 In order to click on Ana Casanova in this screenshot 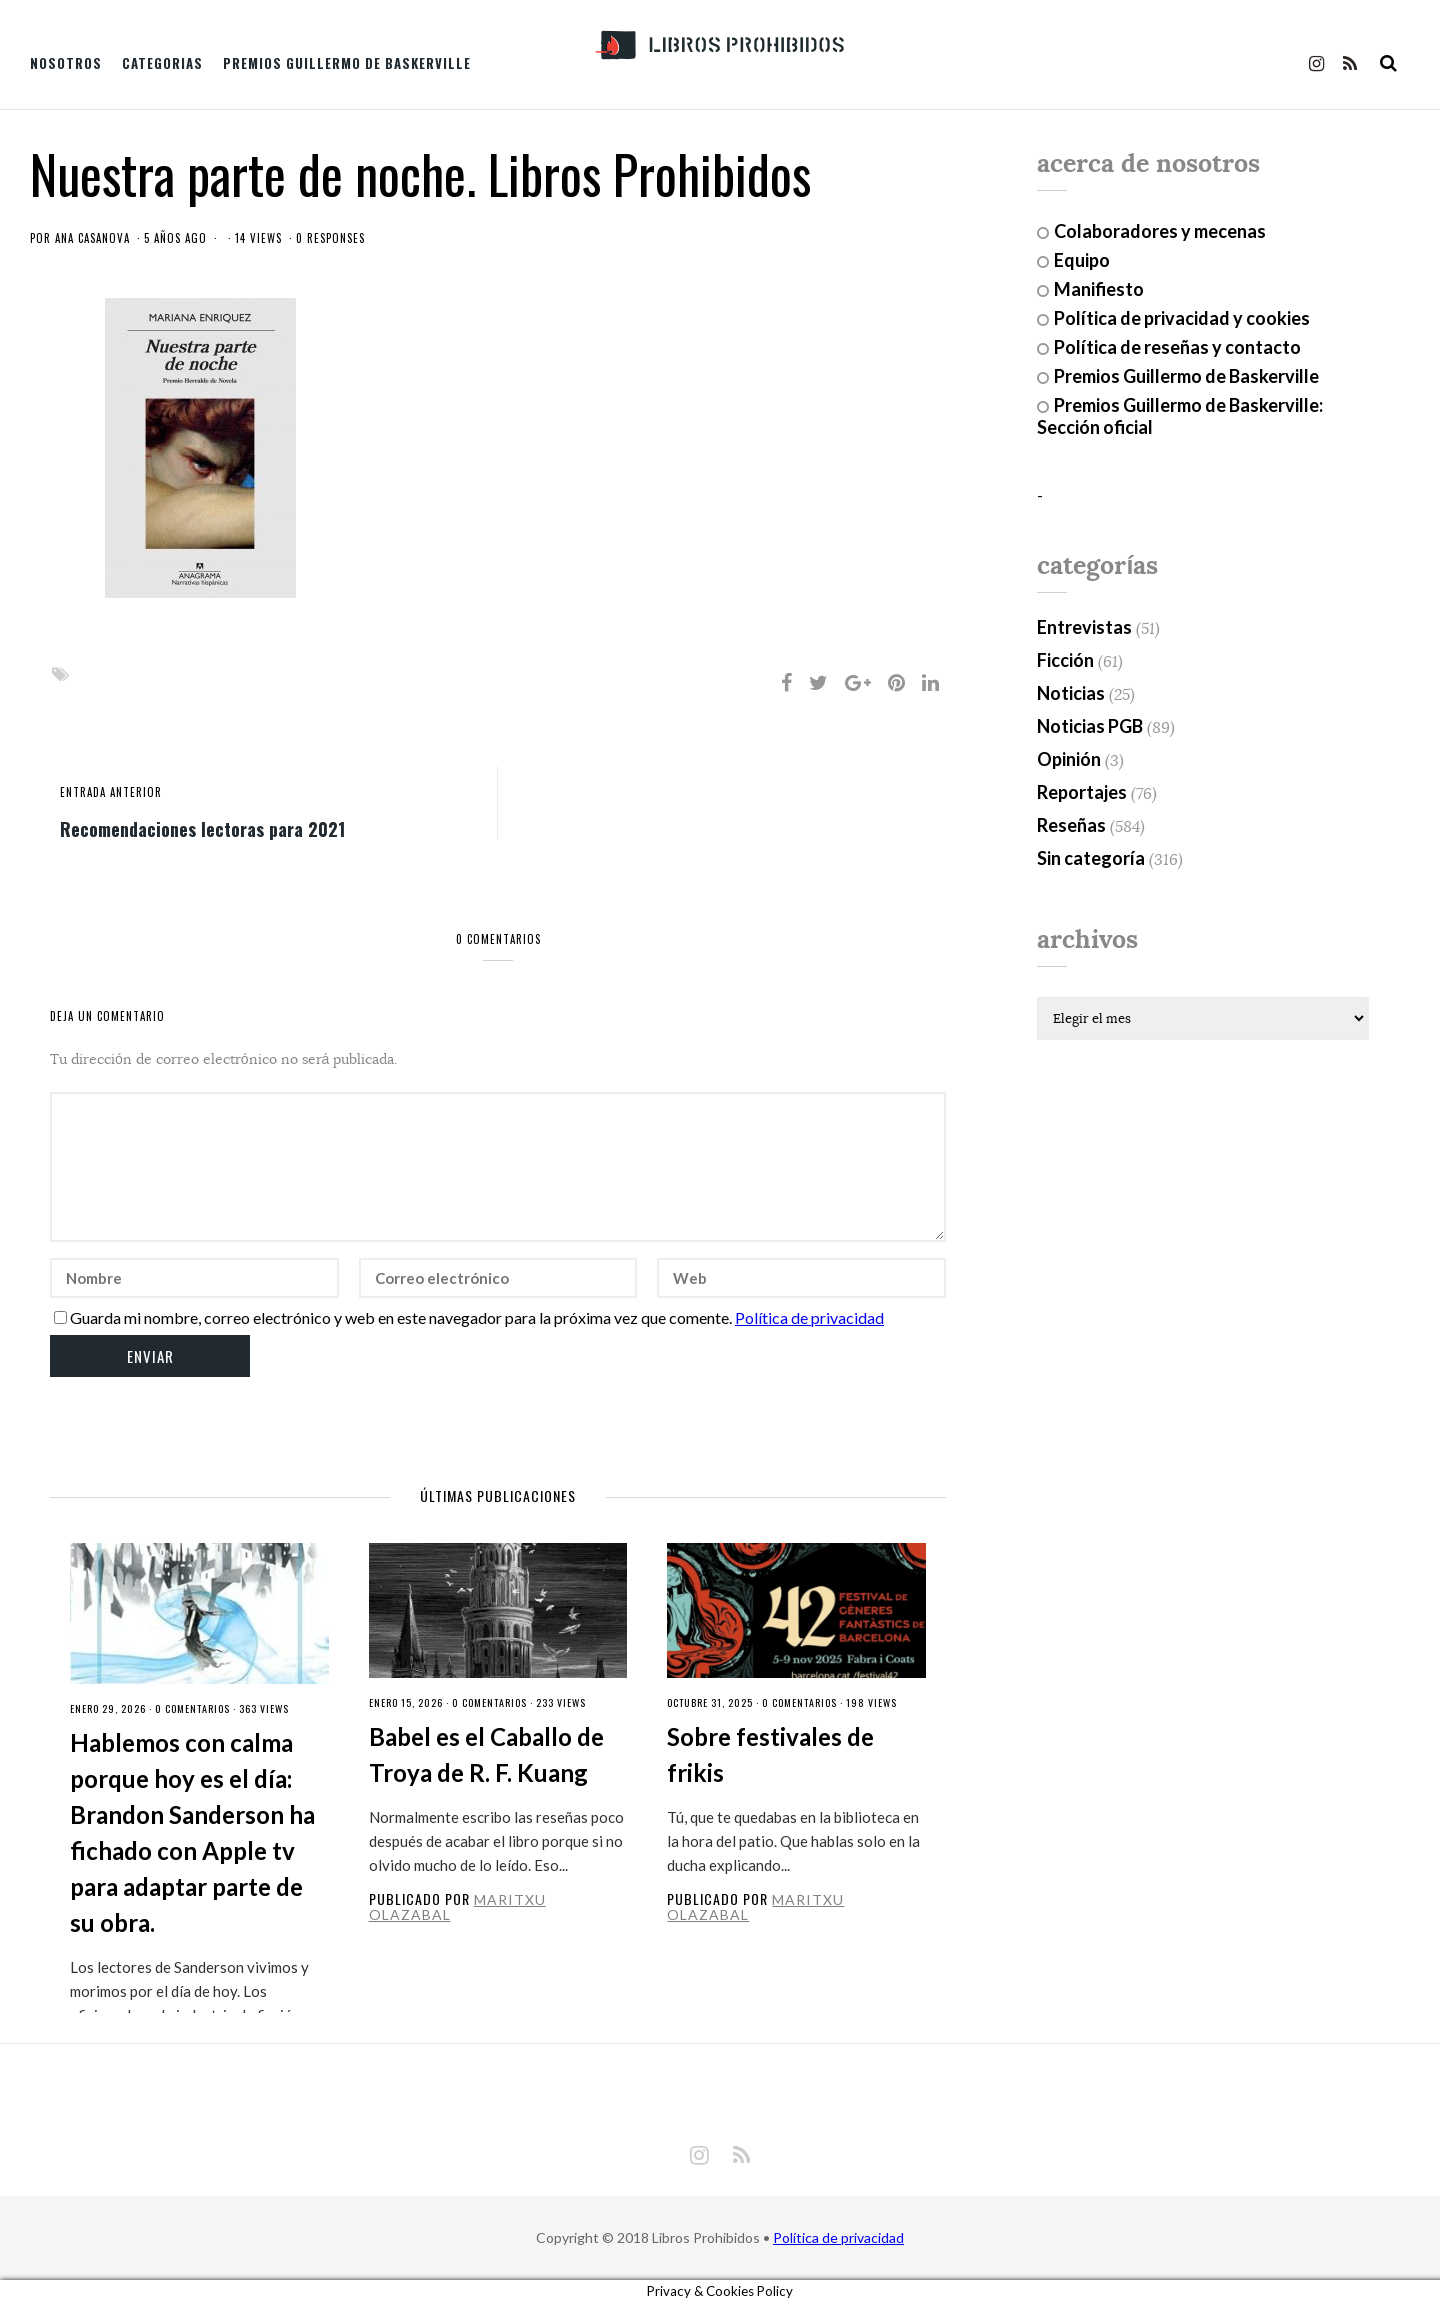, I will do `click(92, 238)`.